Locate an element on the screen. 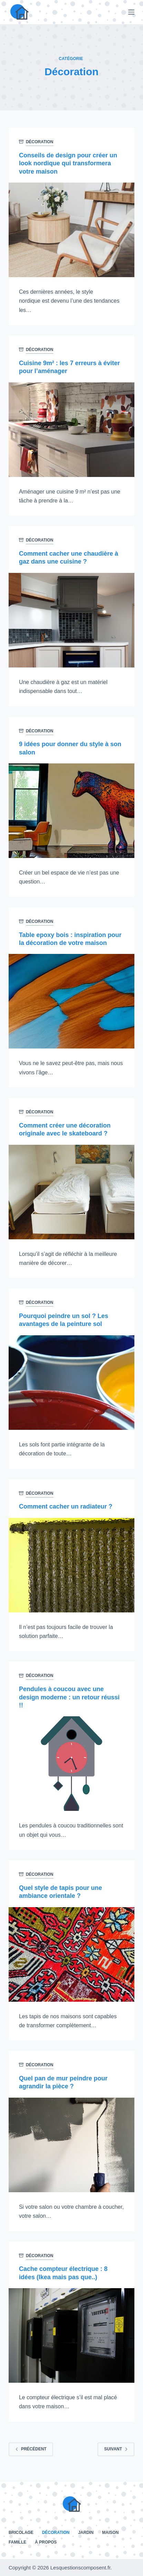  Pendules à coucou avec une design moderne : un retour réussi !! is located at coordinates (69, 1697).